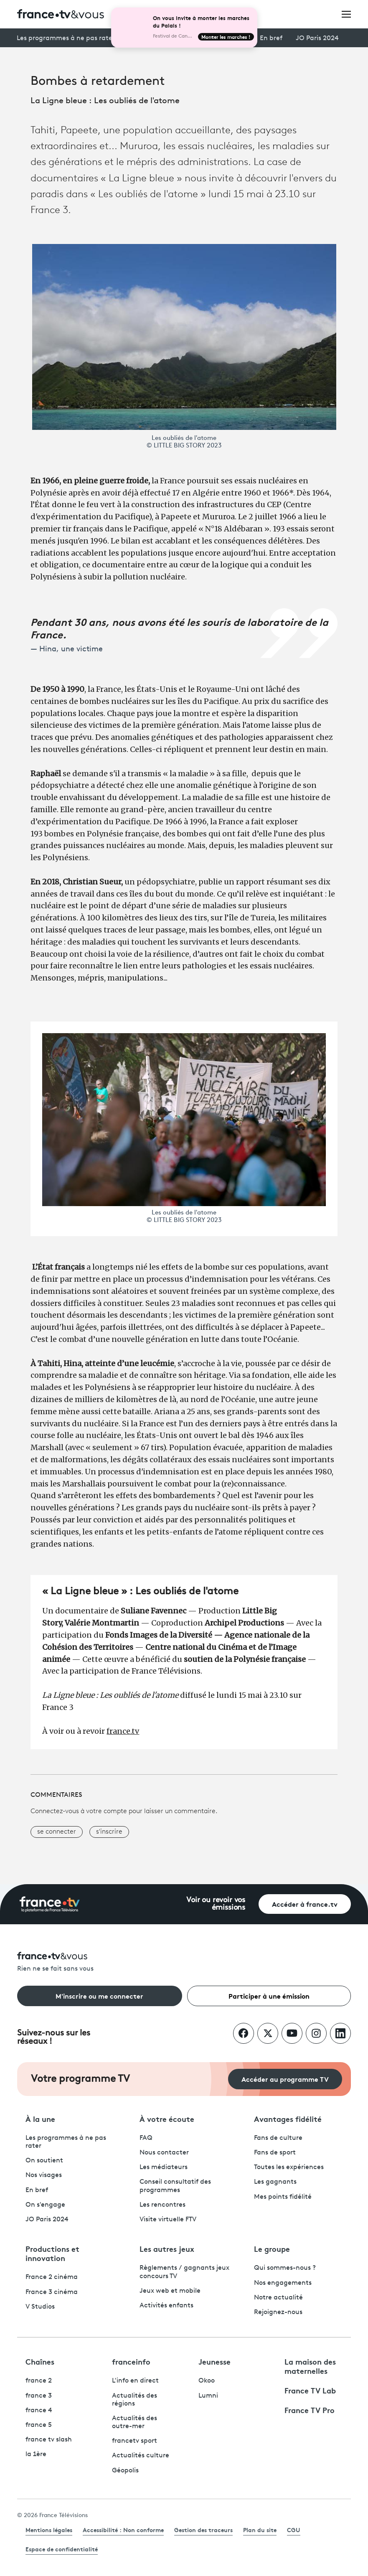 This screenshot has width=368, height=2576. What do you see at coordinates (278, 2297) in the screenshot?
I see `Notre actualité` at bounding box center [278, 2297].